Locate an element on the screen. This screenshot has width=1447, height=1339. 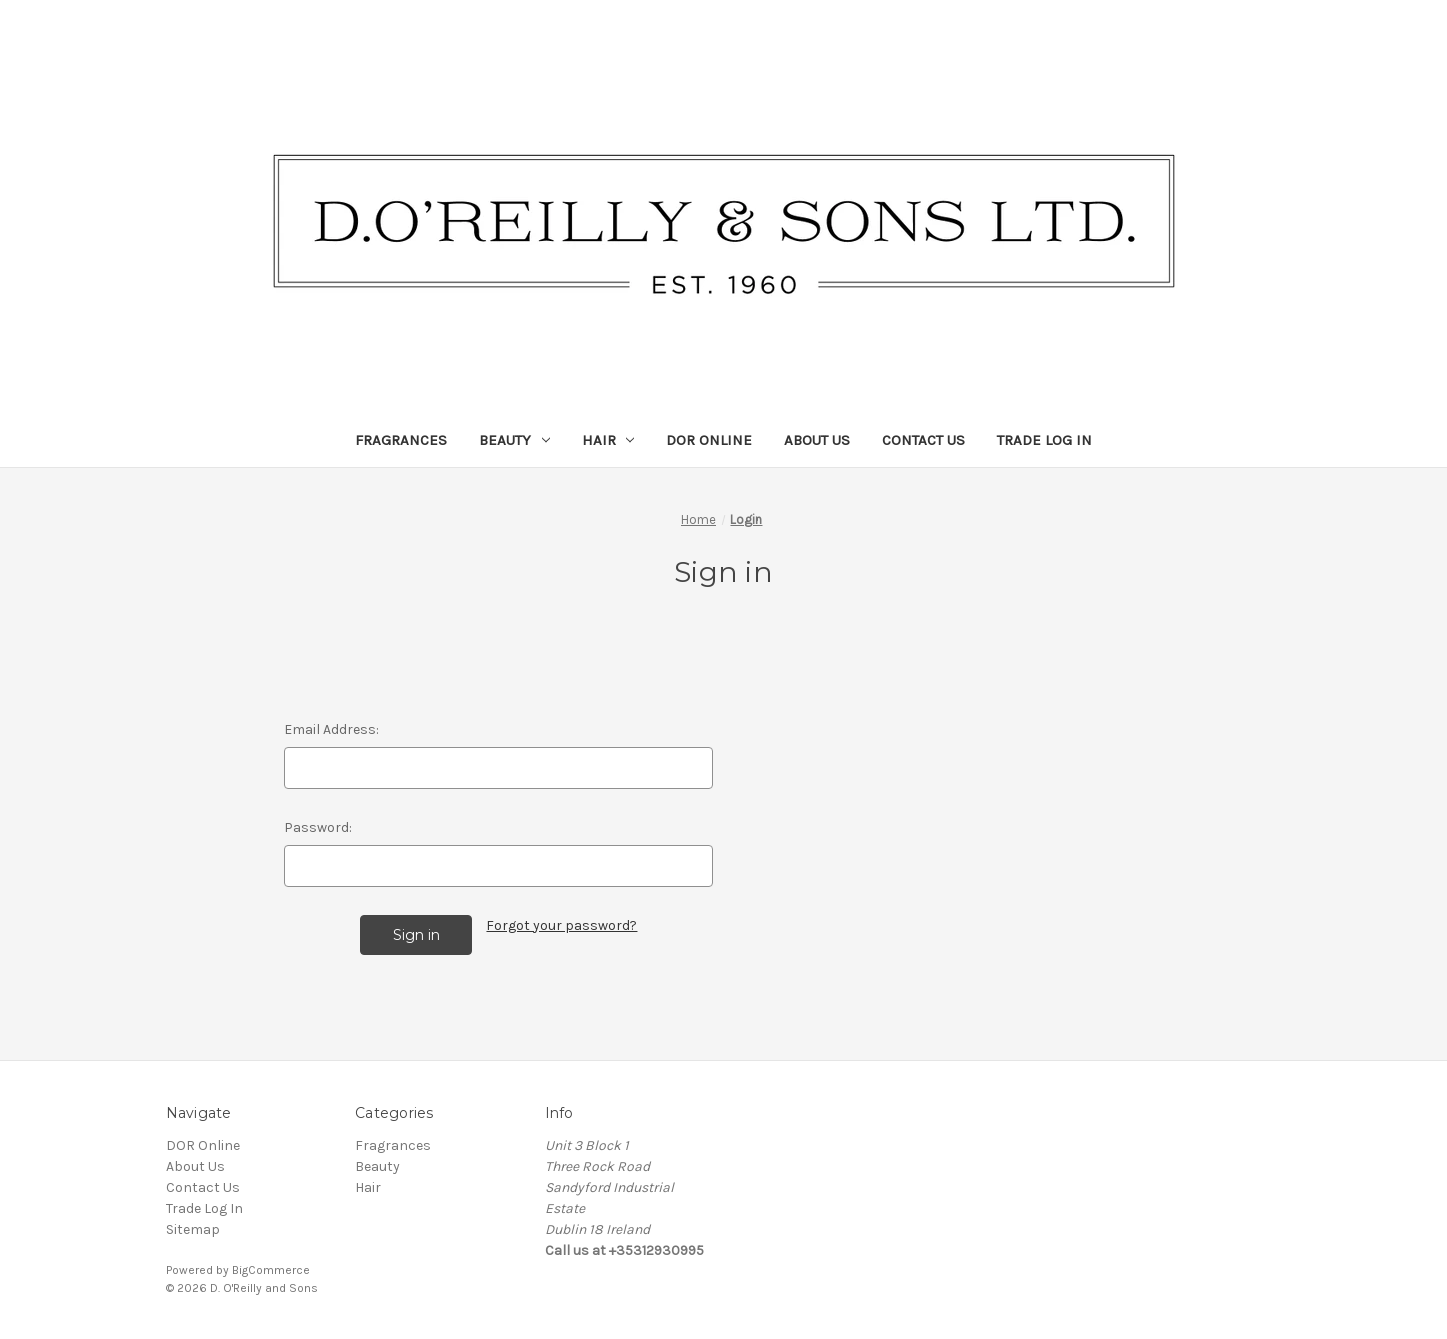
About Us is located at coordinates (817, 440).